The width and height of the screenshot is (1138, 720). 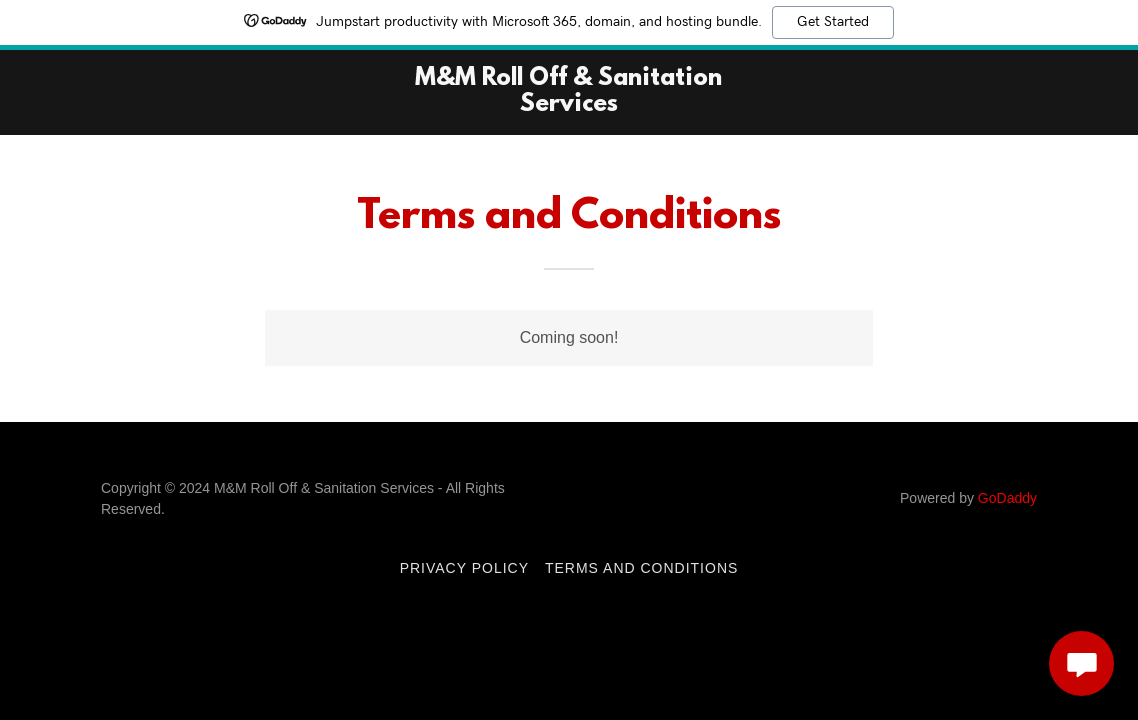 I want to click on [link], so click(x=568, y=105).